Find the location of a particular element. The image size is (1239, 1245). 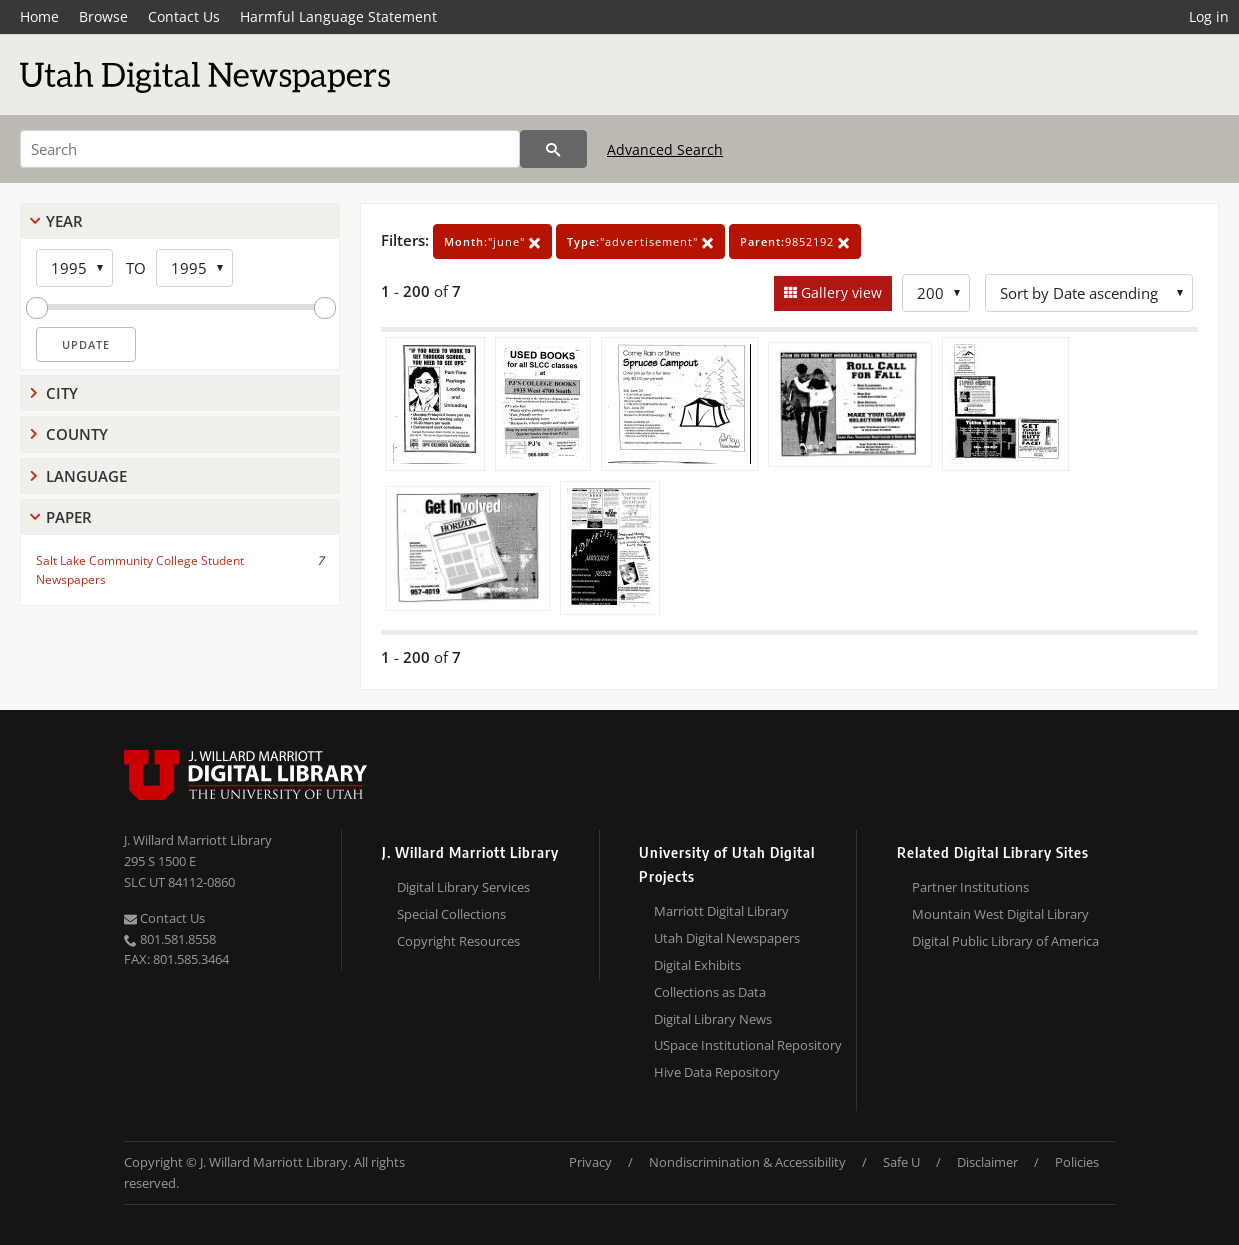

"june" is located at coordinates (492, 241).